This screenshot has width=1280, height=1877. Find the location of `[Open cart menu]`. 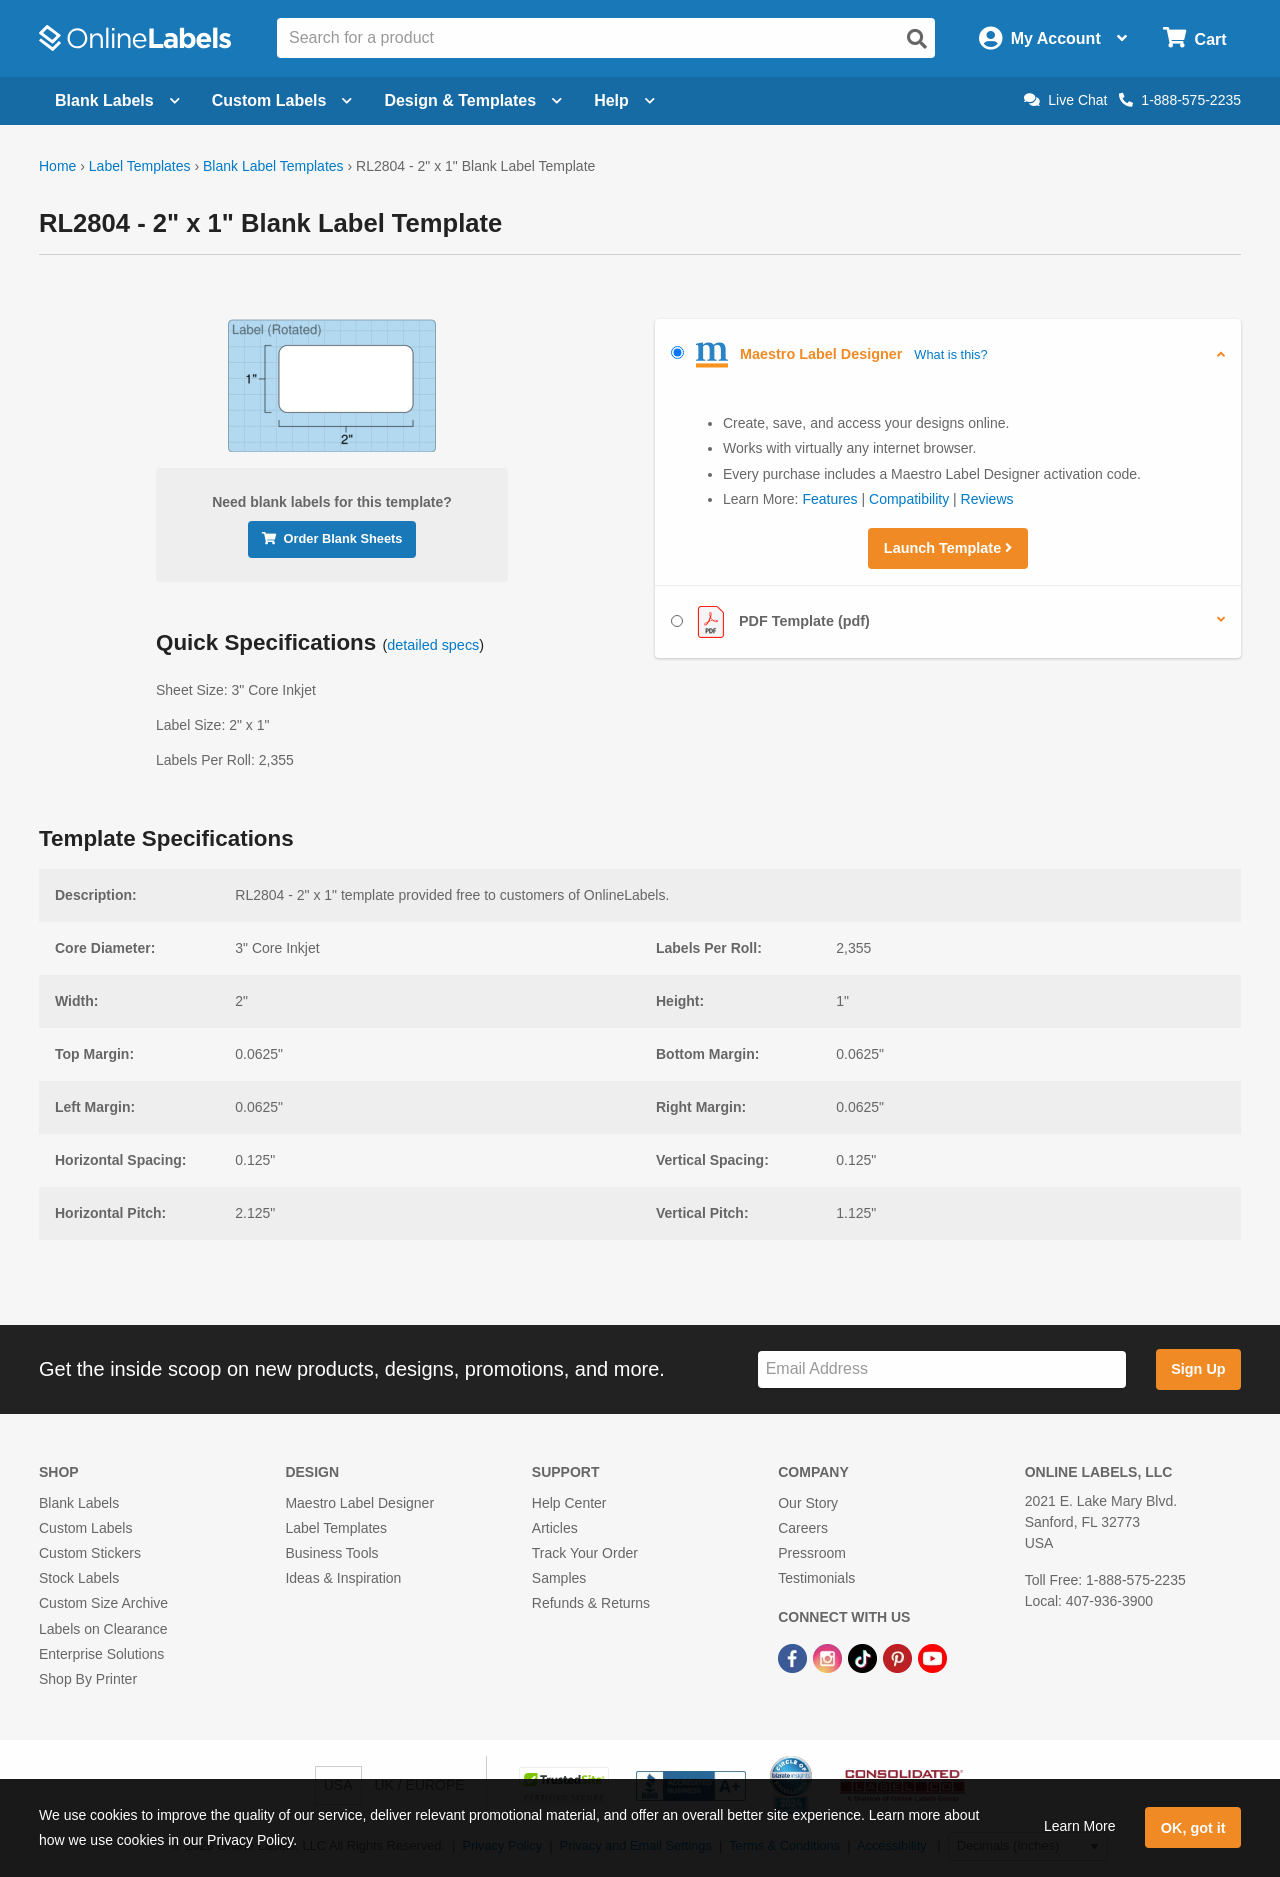

[Open cart menu] is located at coordinates (1194, 38).